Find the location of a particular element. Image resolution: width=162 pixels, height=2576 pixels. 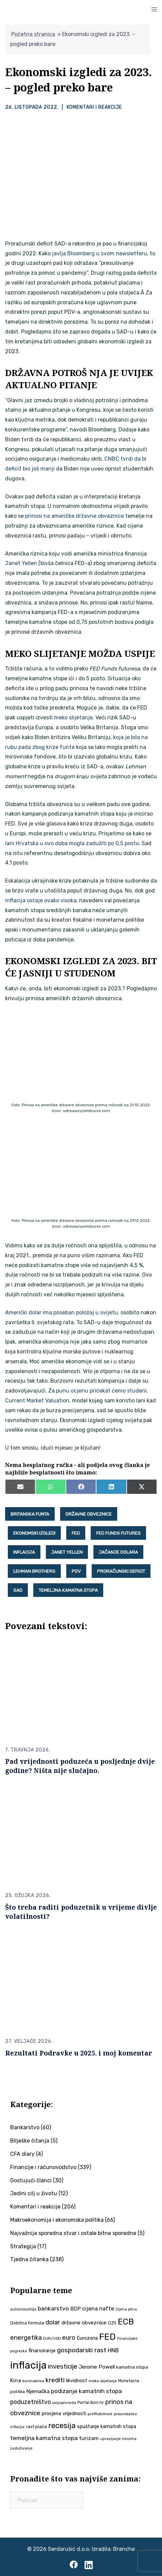

temeljna kamatna stopa is located at coordinates (68, 1590).